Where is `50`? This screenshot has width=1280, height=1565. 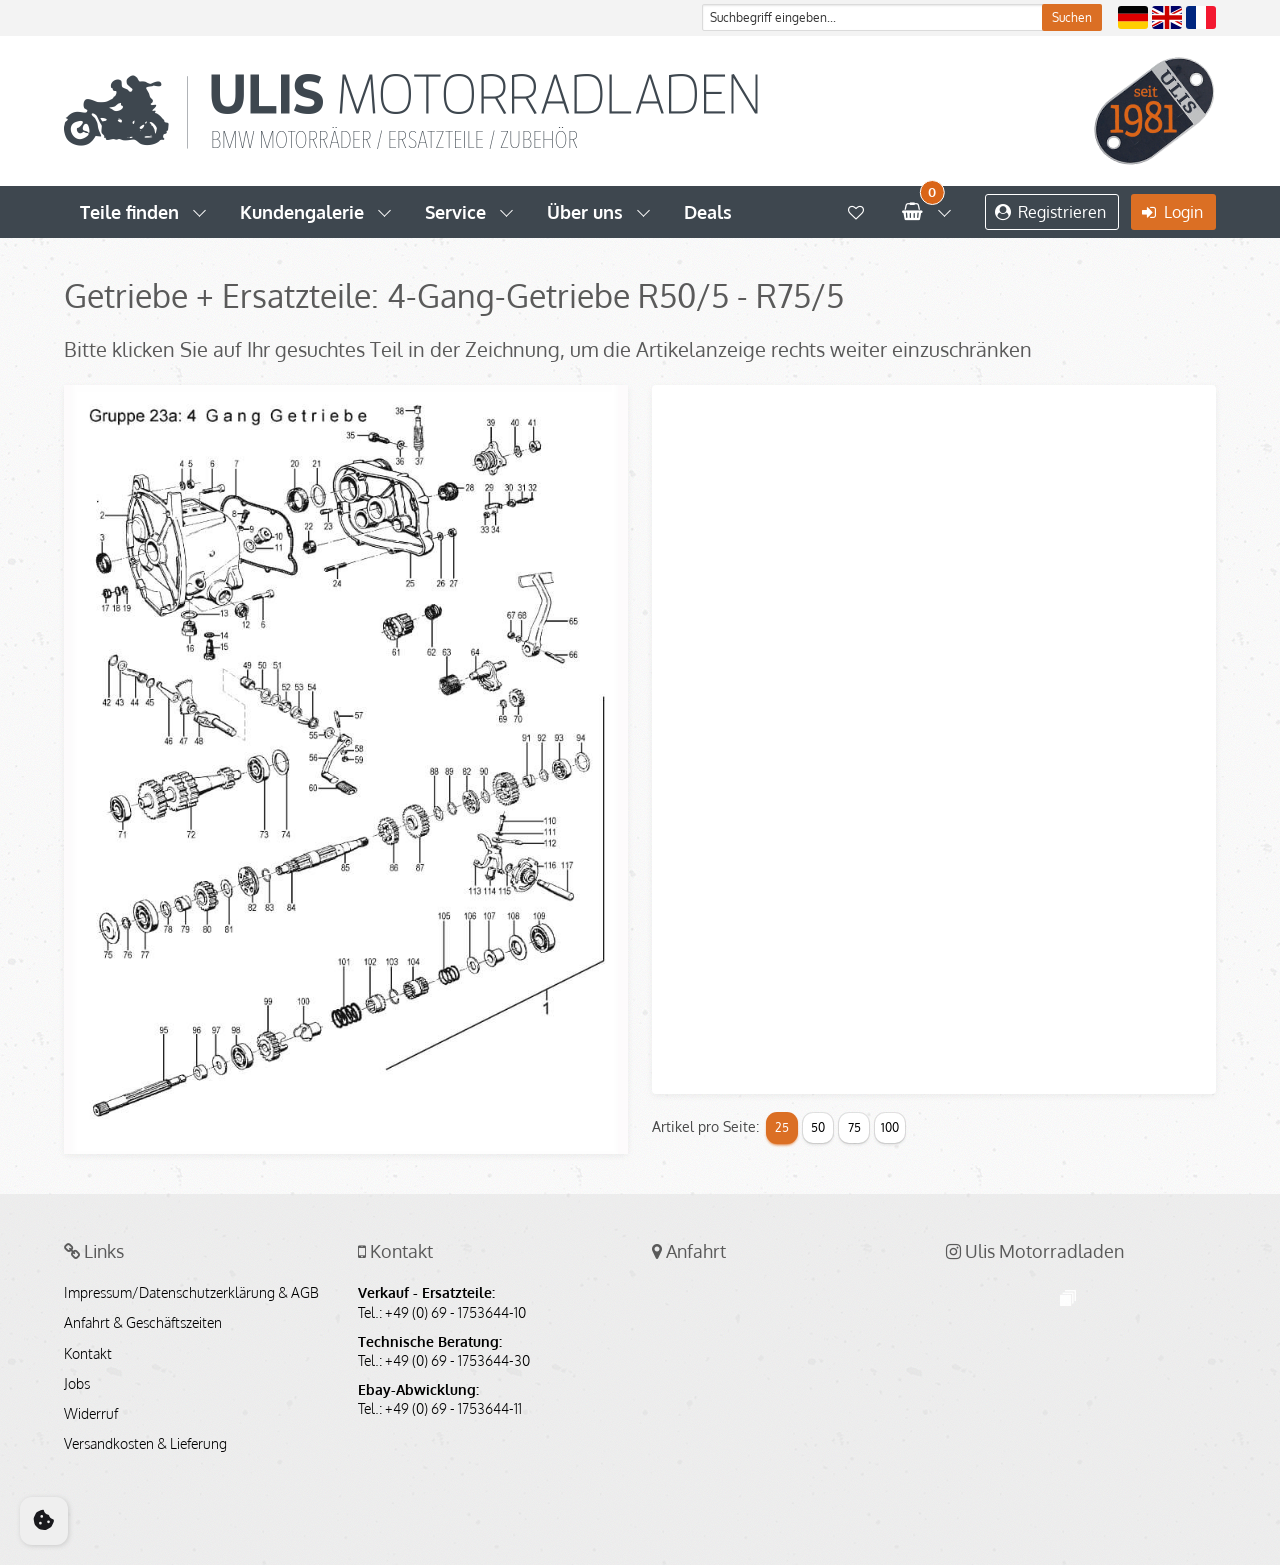 50 is located at coordinates (818, 1127).